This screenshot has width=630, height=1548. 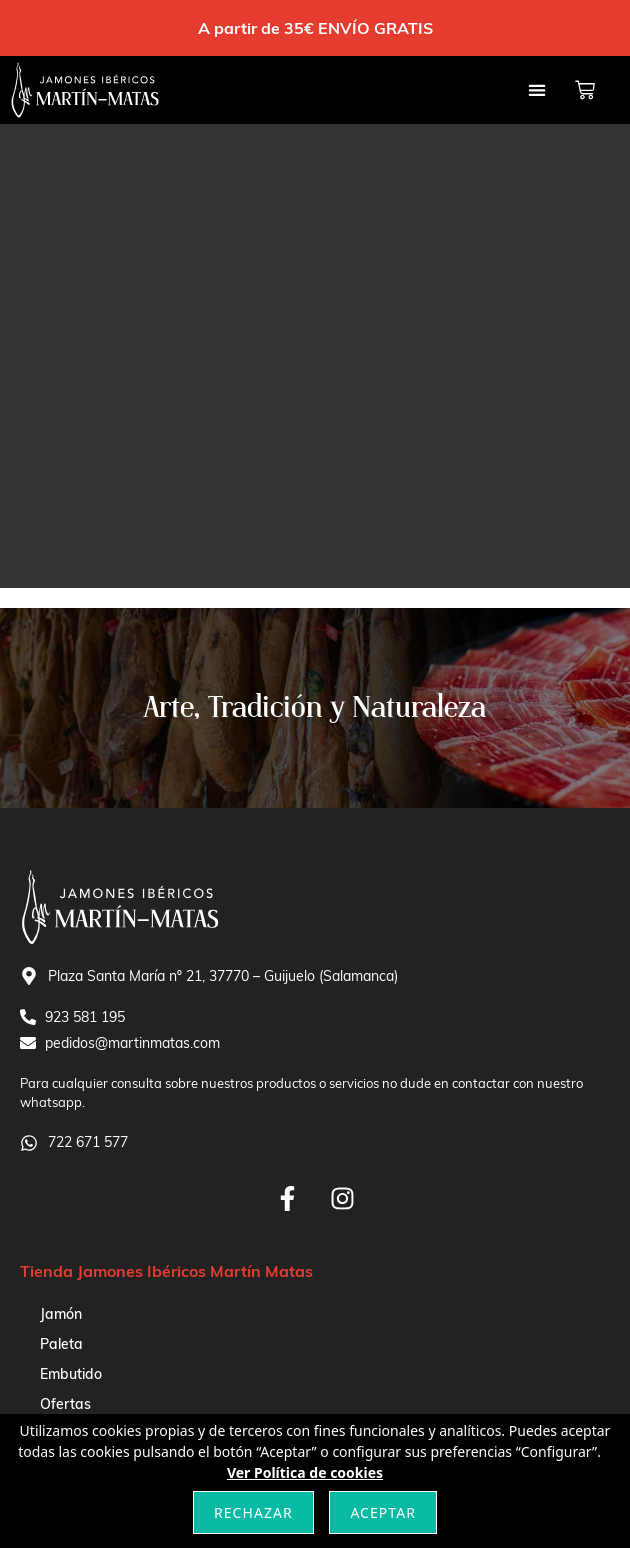 What do you see at coordinates (71, 1374) in the screenshot?
I see `Embutido` at bounding box center [71, 1374].